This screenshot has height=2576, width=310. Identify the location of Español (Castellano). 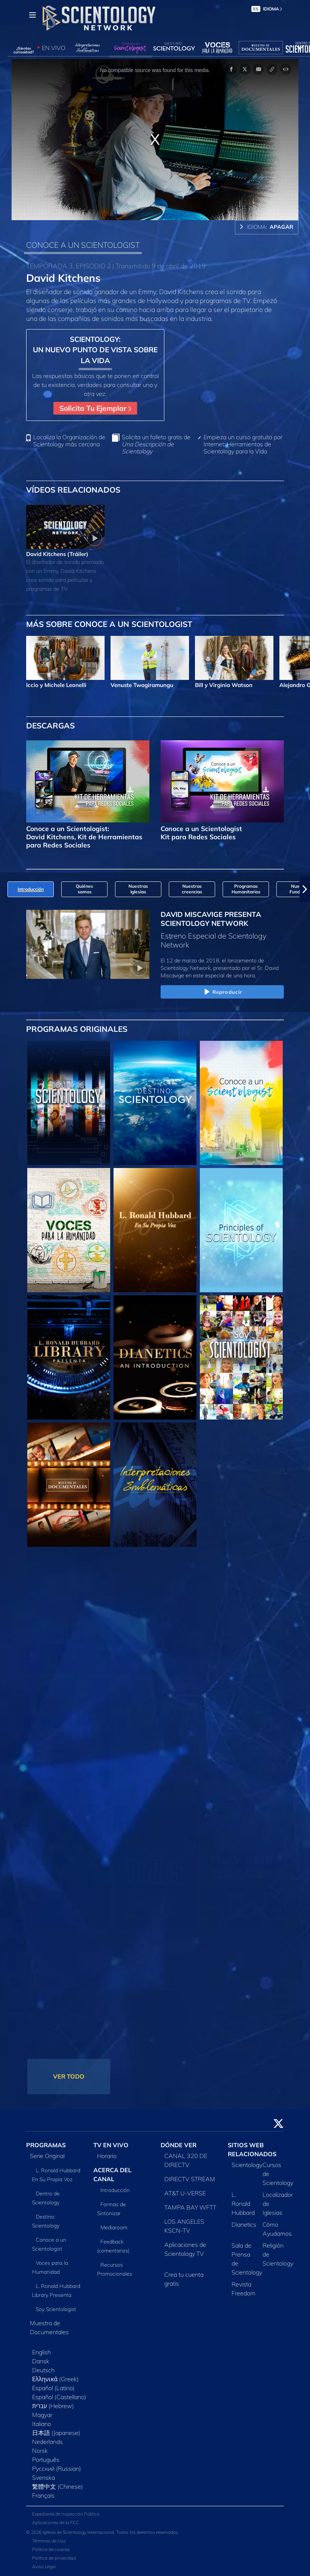
(59, 2397).